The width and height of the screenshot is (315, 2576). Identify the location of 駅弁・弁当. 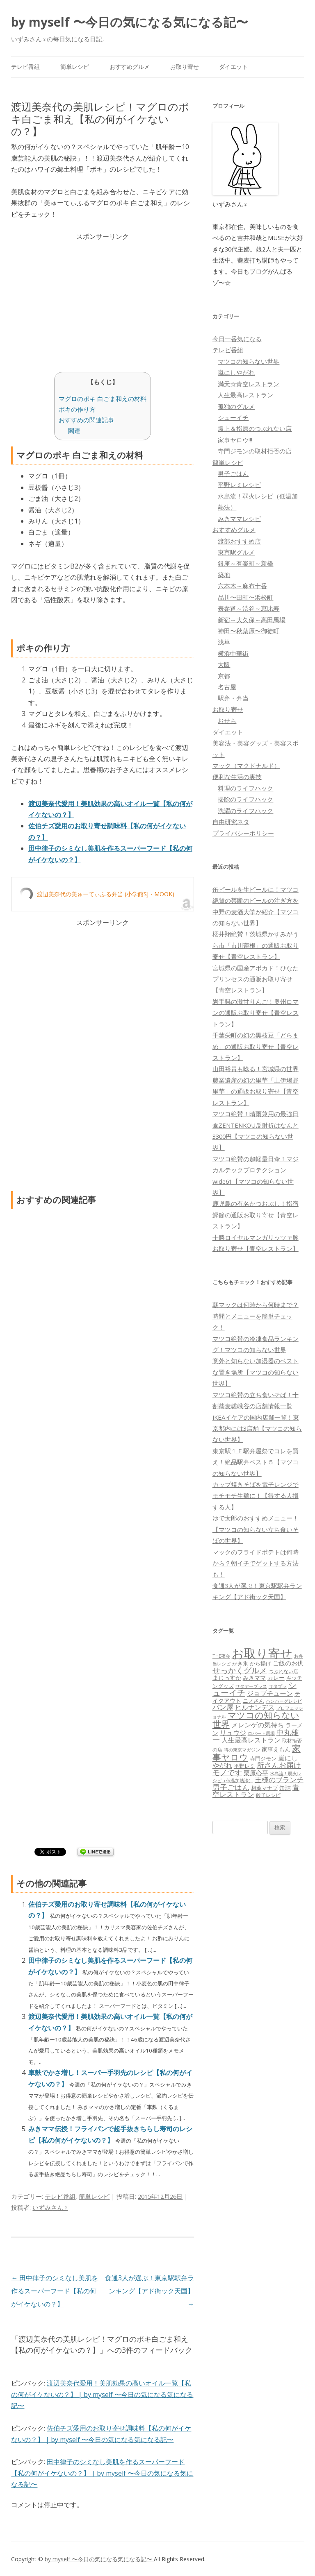
(233, 698).